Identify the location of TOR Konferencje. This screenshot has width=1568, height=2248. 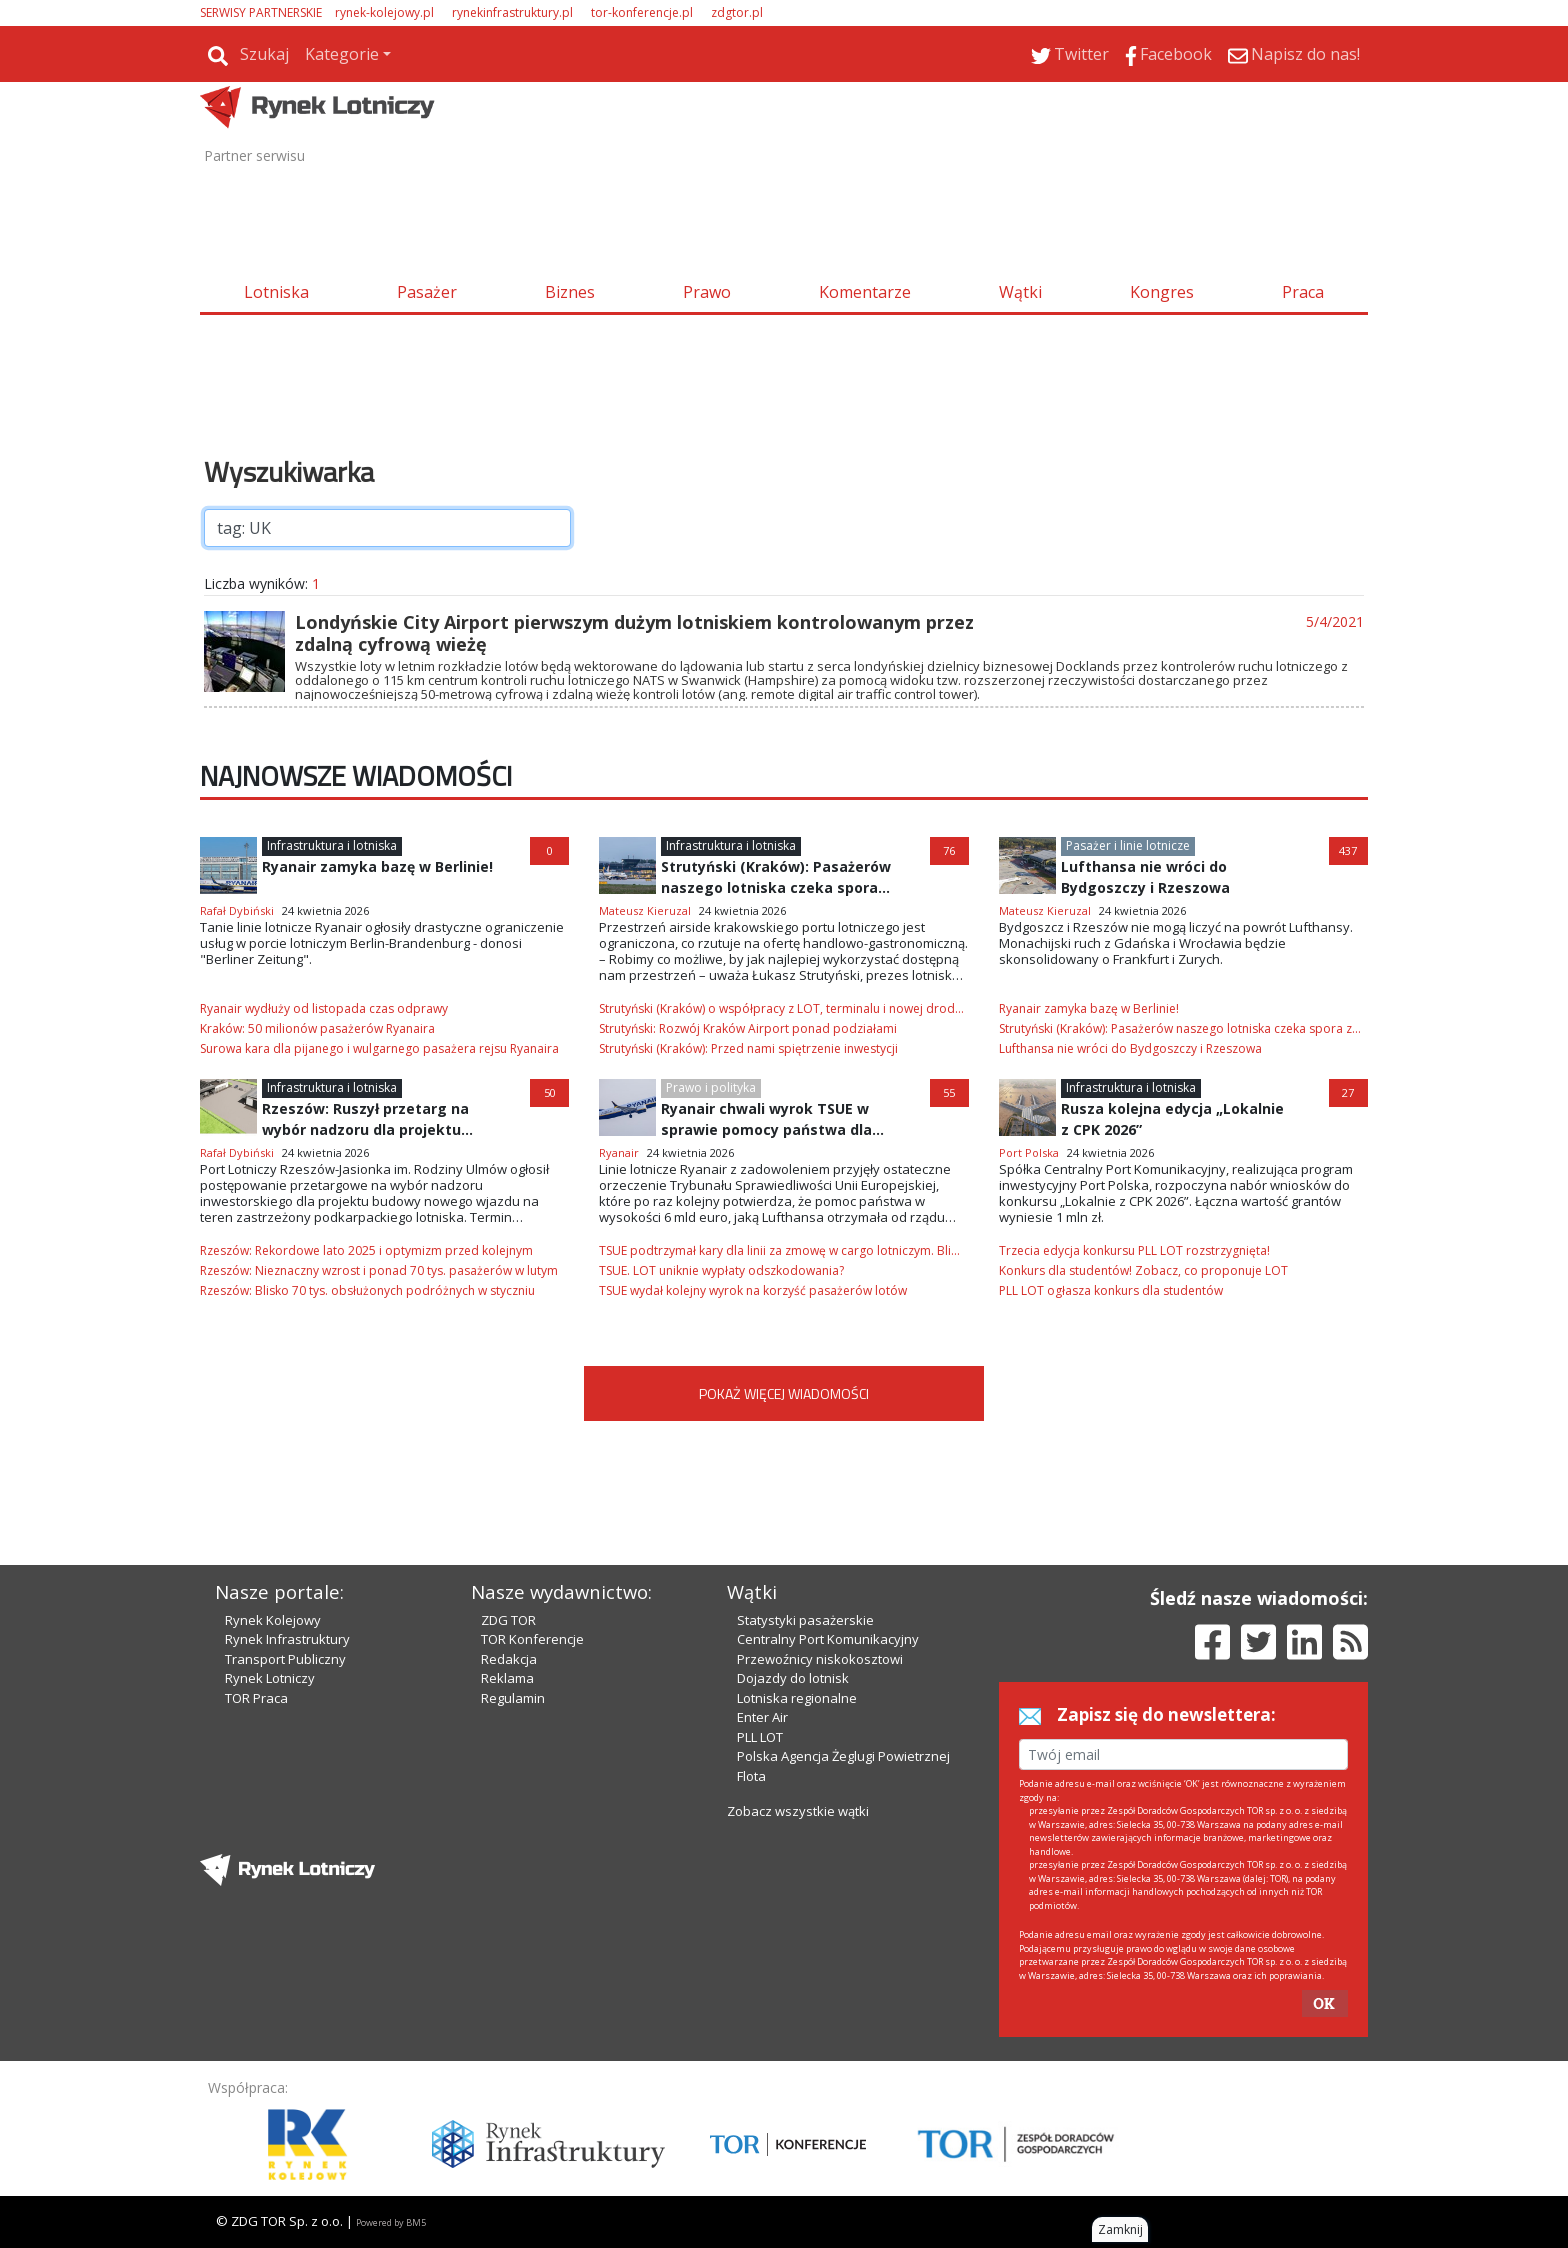
(532, 1639).